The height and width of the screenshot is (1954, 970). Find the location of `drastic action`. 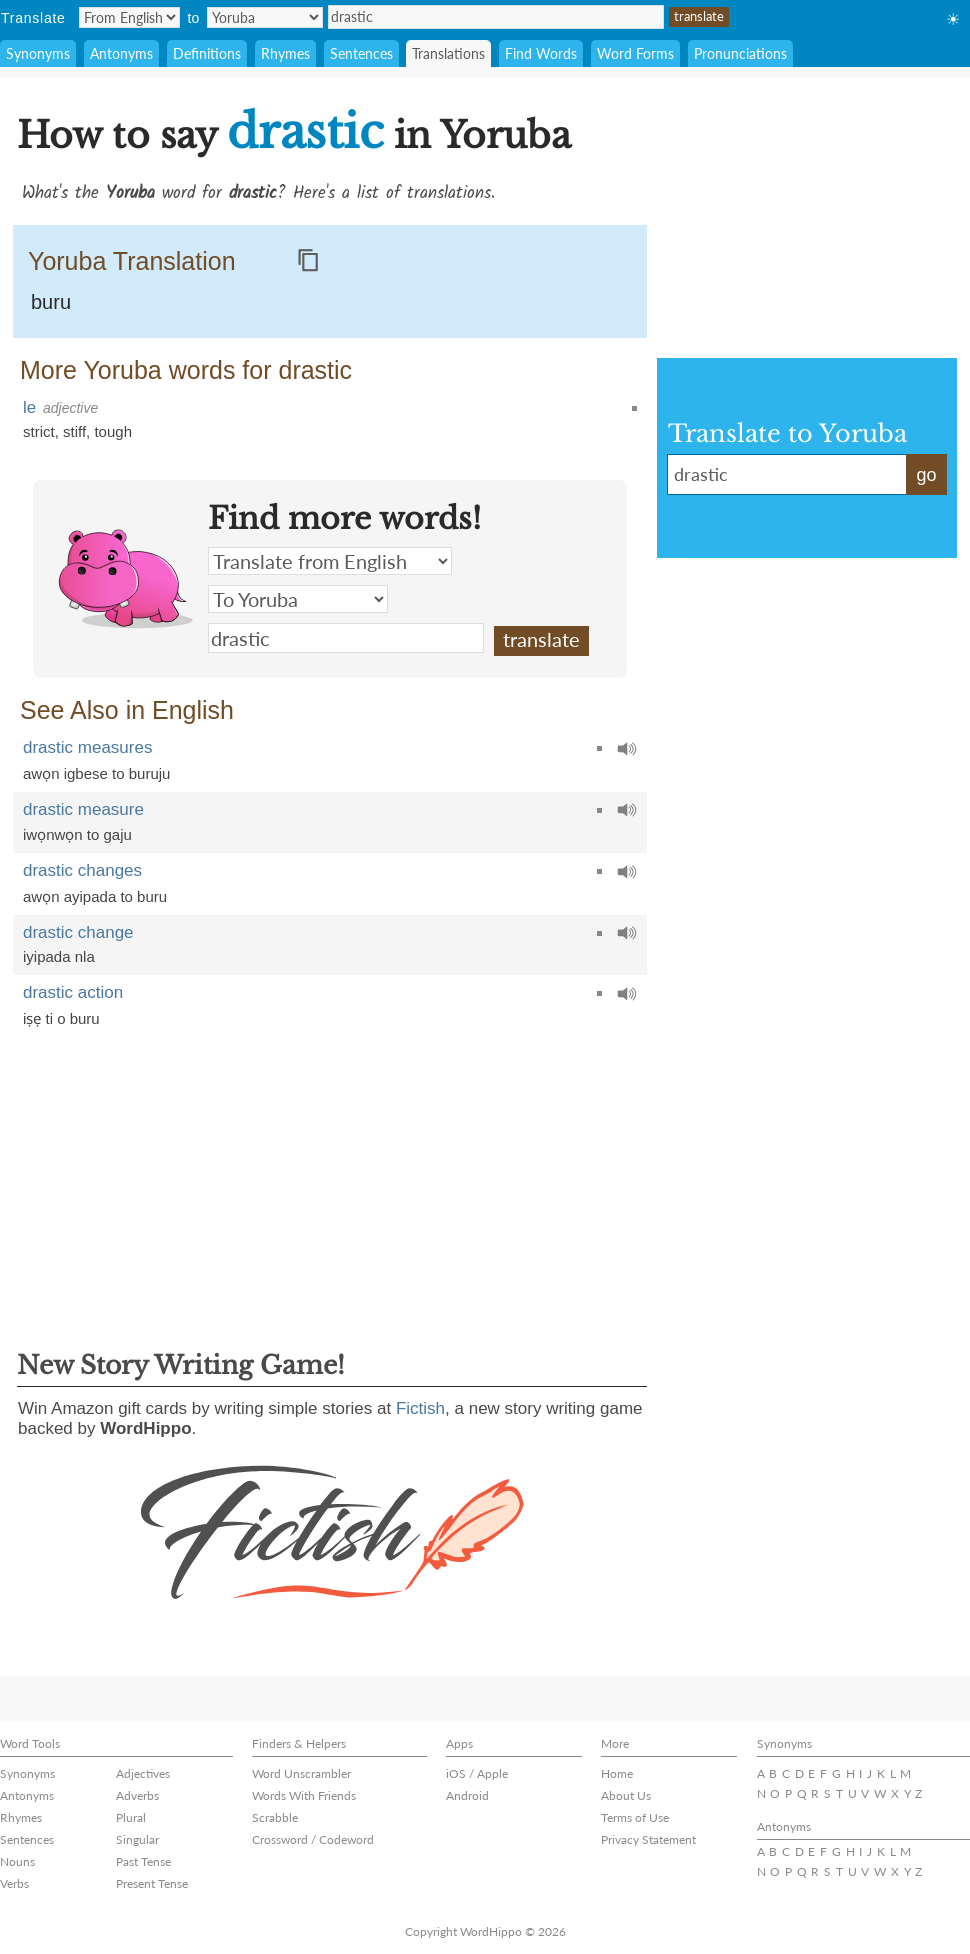

drastic action is located at coordinates (73, 992).